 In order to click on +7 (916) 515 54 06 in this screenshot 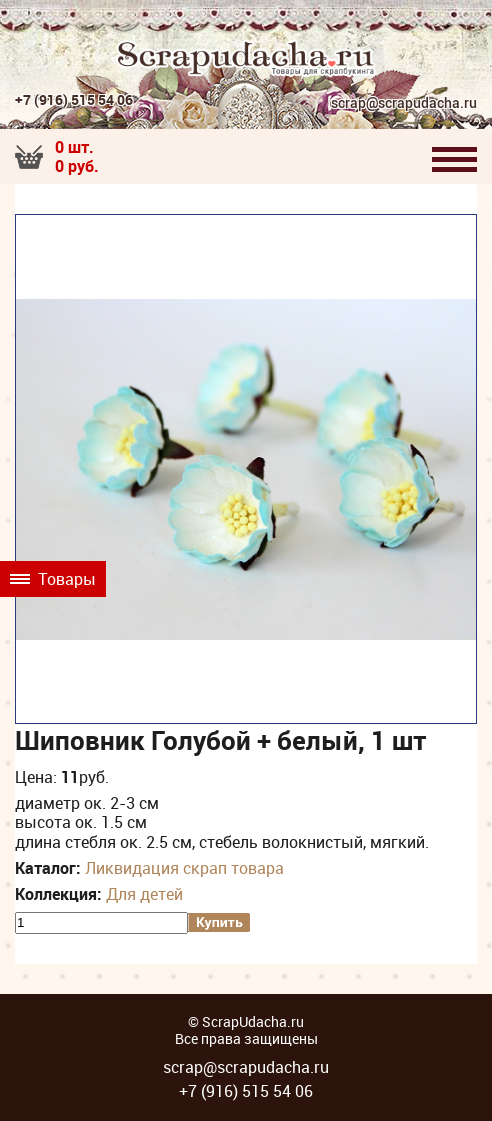, I will do `click(74, 99)`.